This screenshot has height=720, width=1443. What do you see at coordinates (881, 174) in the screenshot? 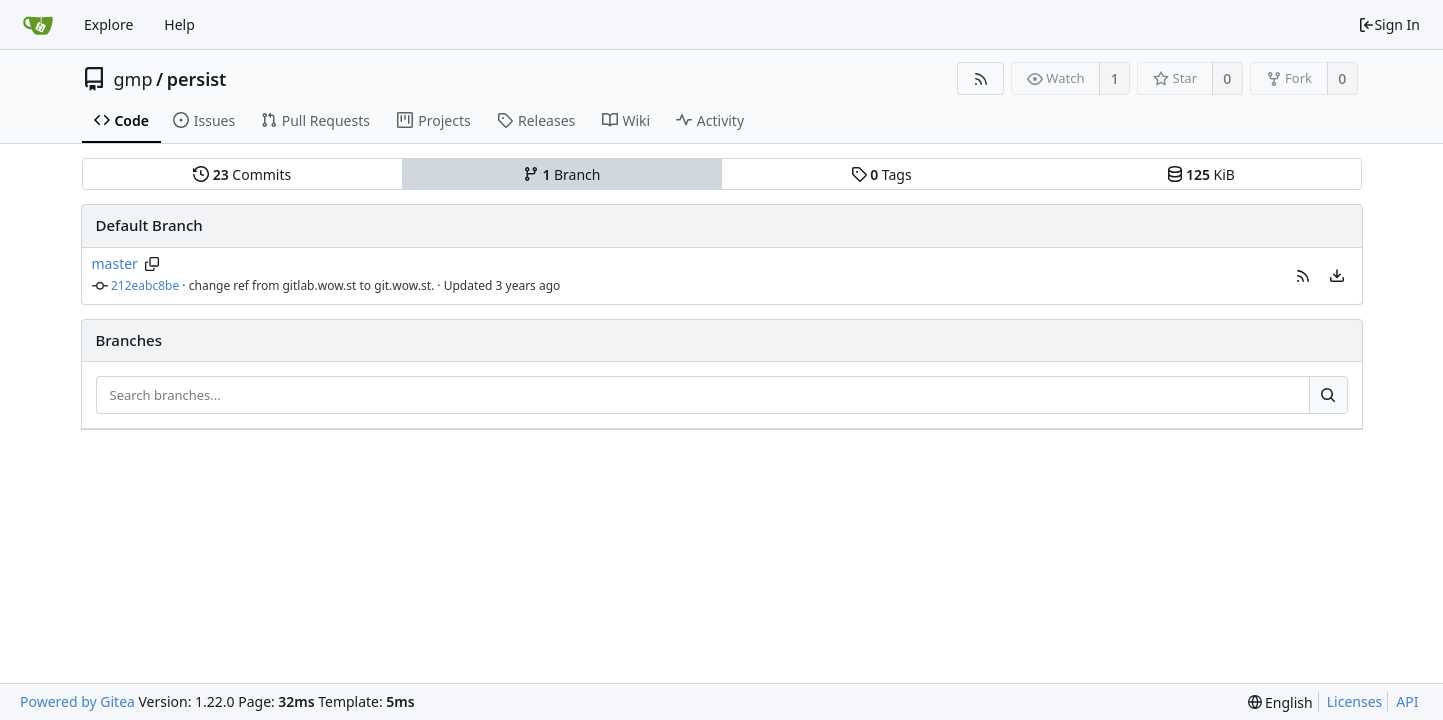
I see `Tags` at bounding box center [881, 174].